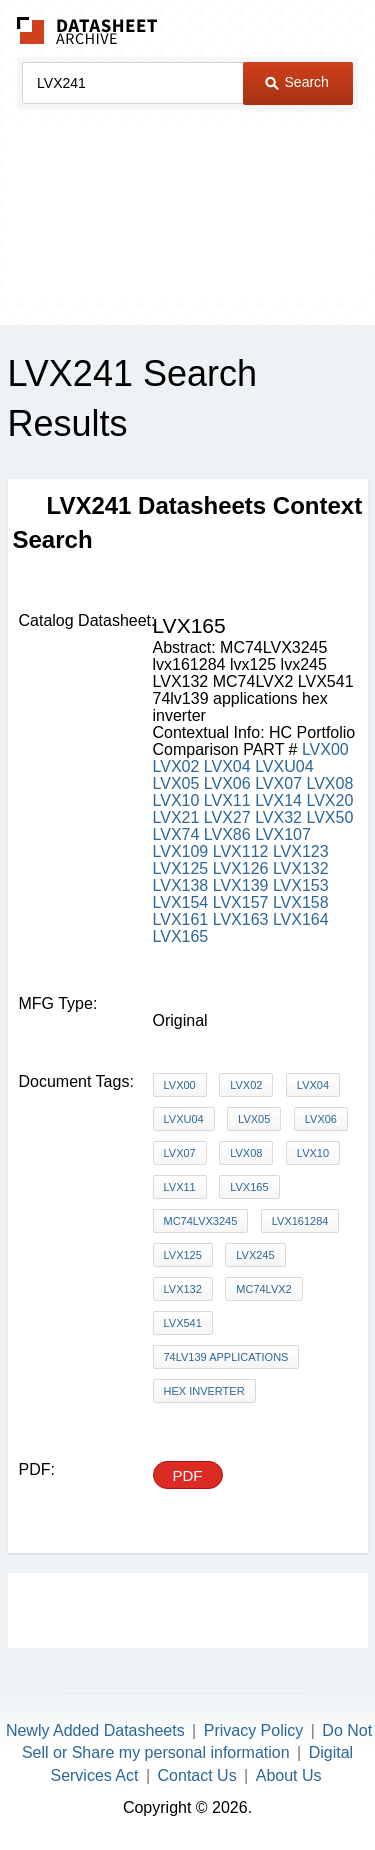 The height and width of the screenshot is (1850, 375). I want to click on LVX32, so click(278, 817).